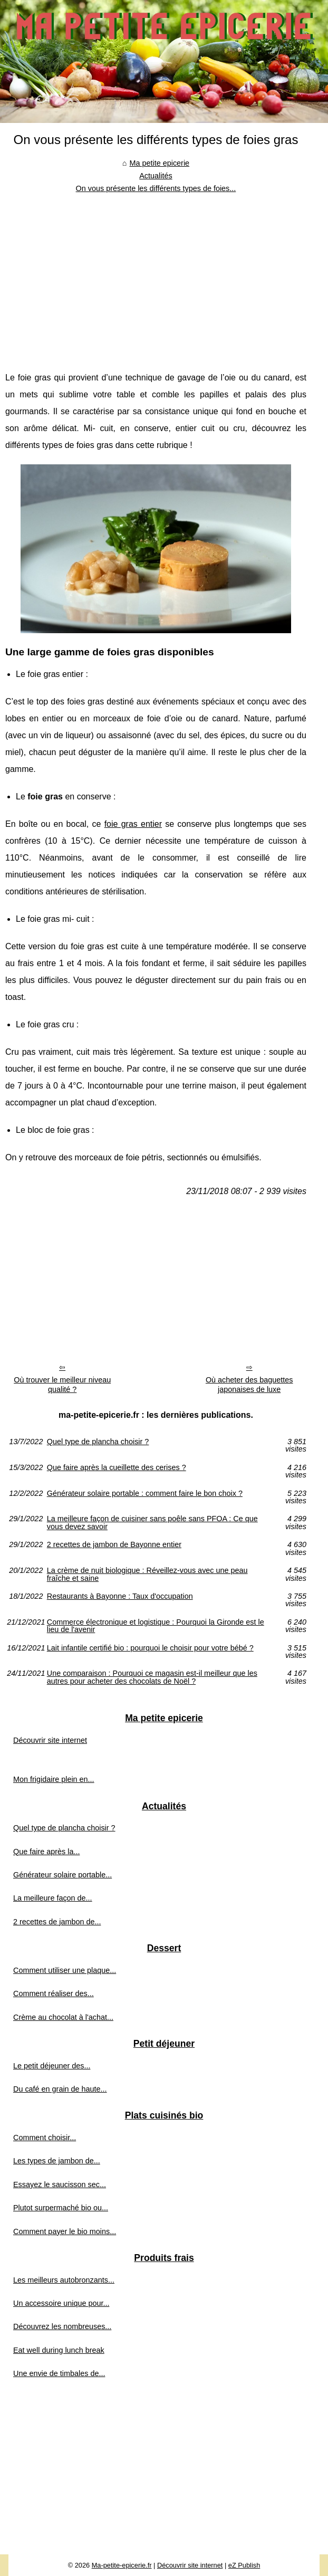 This screenshot has width=328, height=2576. What do you see at coordinates (63, 2017) in the screenshot?
I see `Crème au chocolat à l'achat...` at bounding box center [63, 2017].